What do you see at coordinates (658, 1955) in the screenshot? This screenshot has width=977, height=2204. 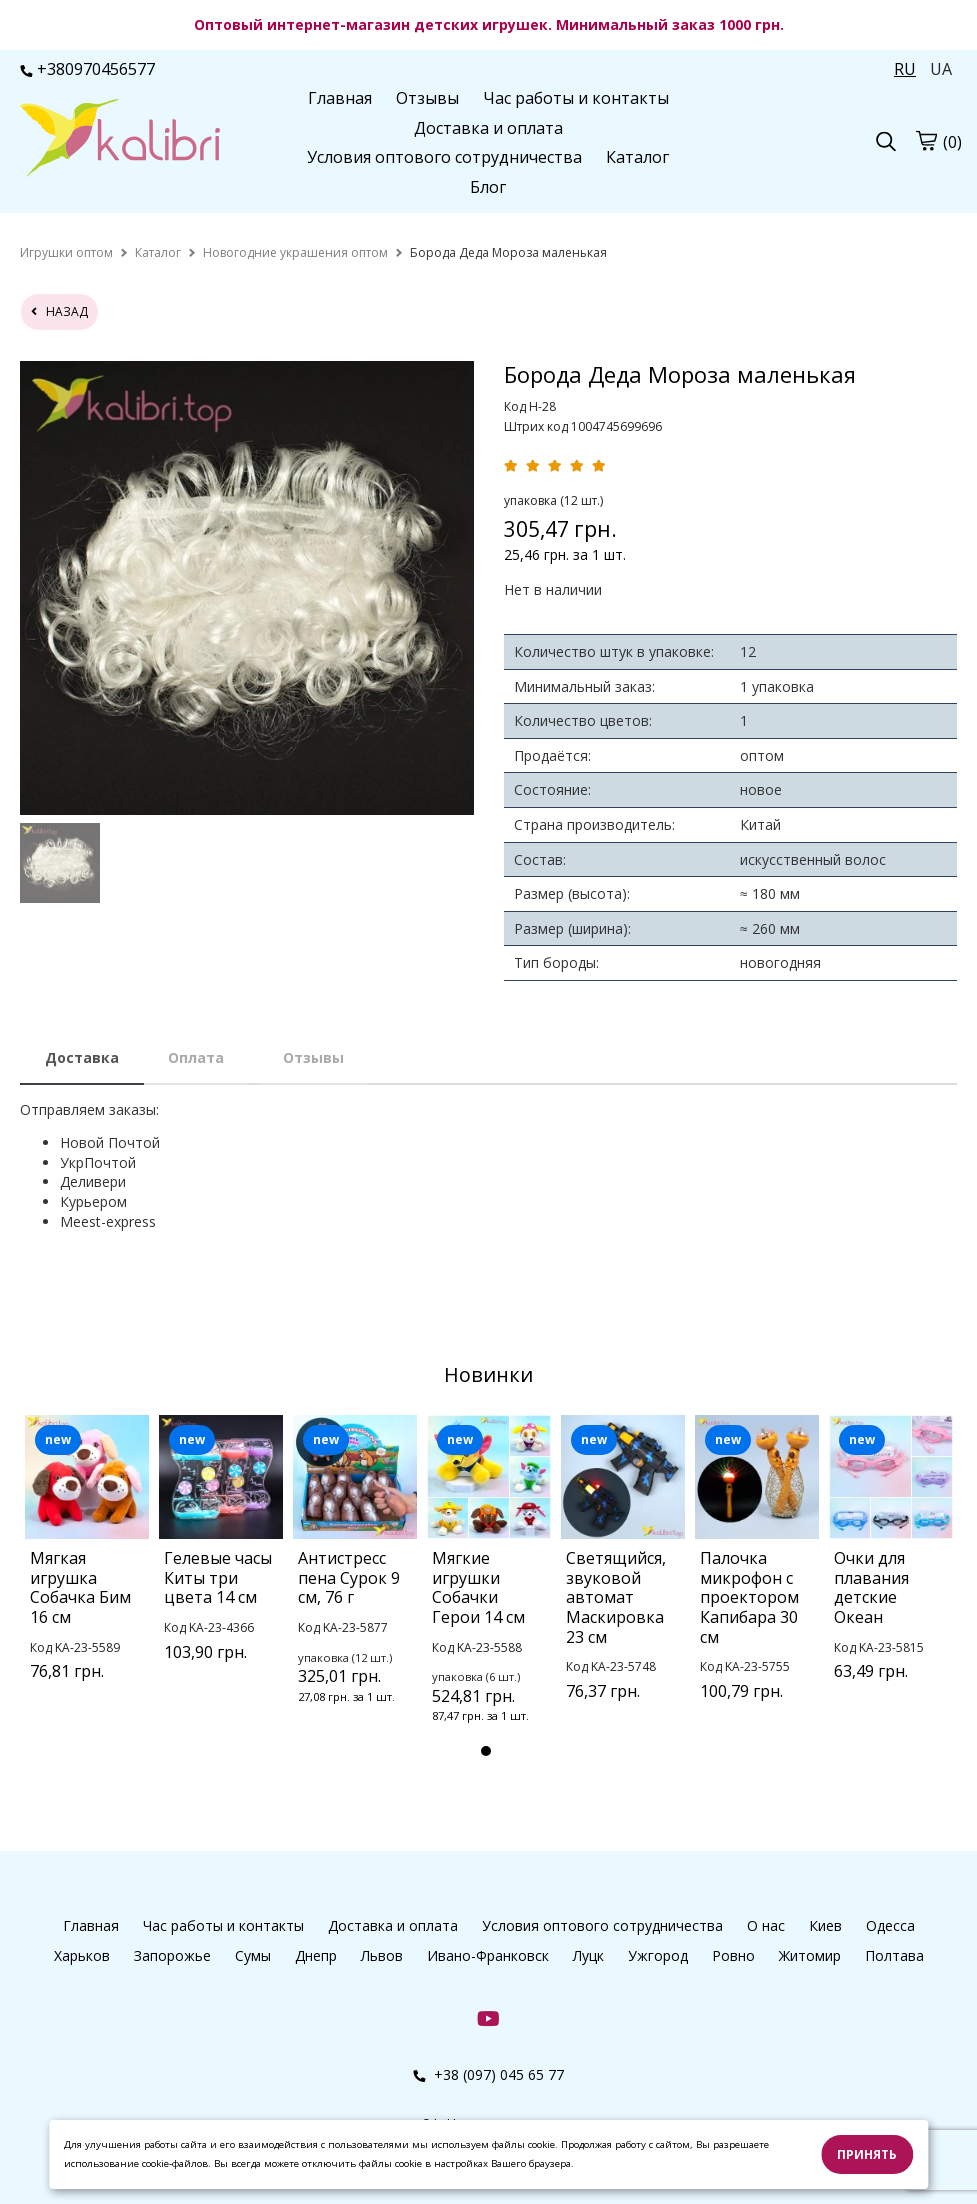 I see `Ужгород` at bounding box center [658, 1955].